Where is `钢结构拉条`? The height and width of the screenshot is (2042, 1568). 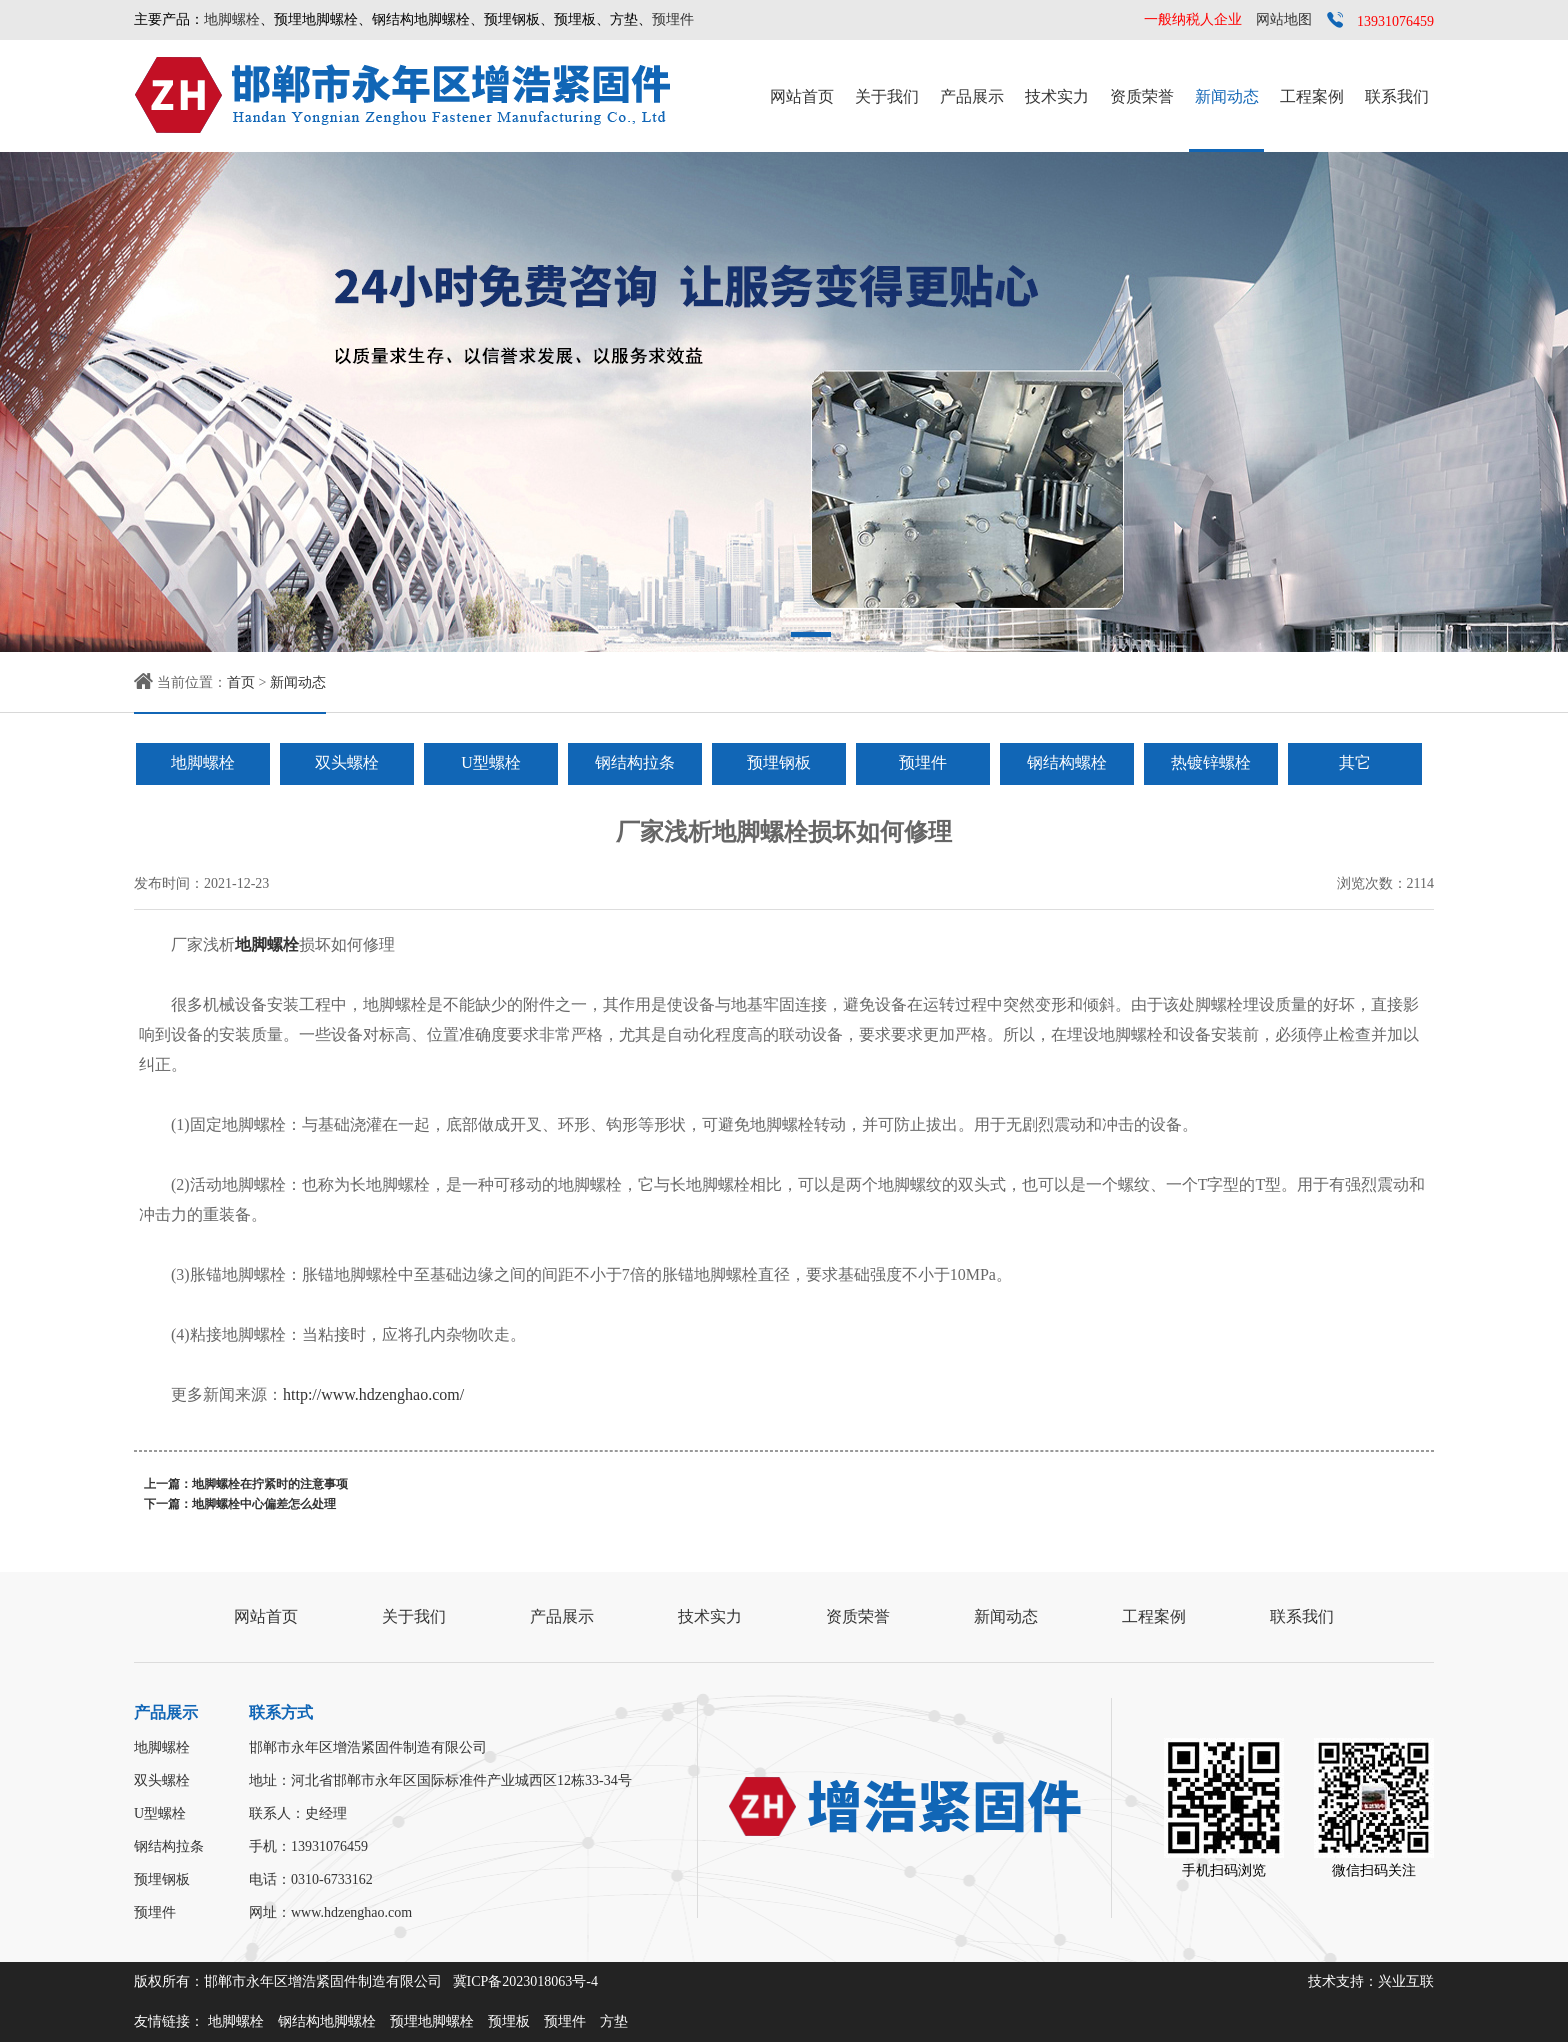
钢结构拉条 is located at coordinates (635, 762).